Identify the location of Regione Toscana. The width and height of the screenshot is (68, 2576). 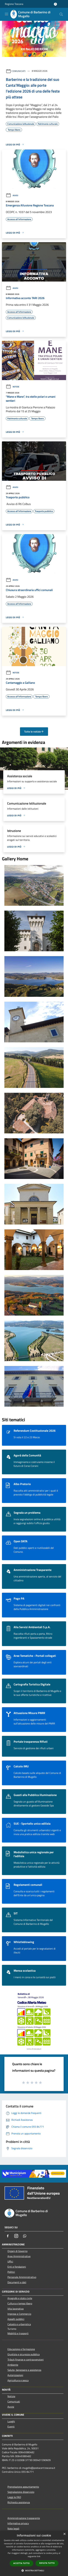
(14, 4).